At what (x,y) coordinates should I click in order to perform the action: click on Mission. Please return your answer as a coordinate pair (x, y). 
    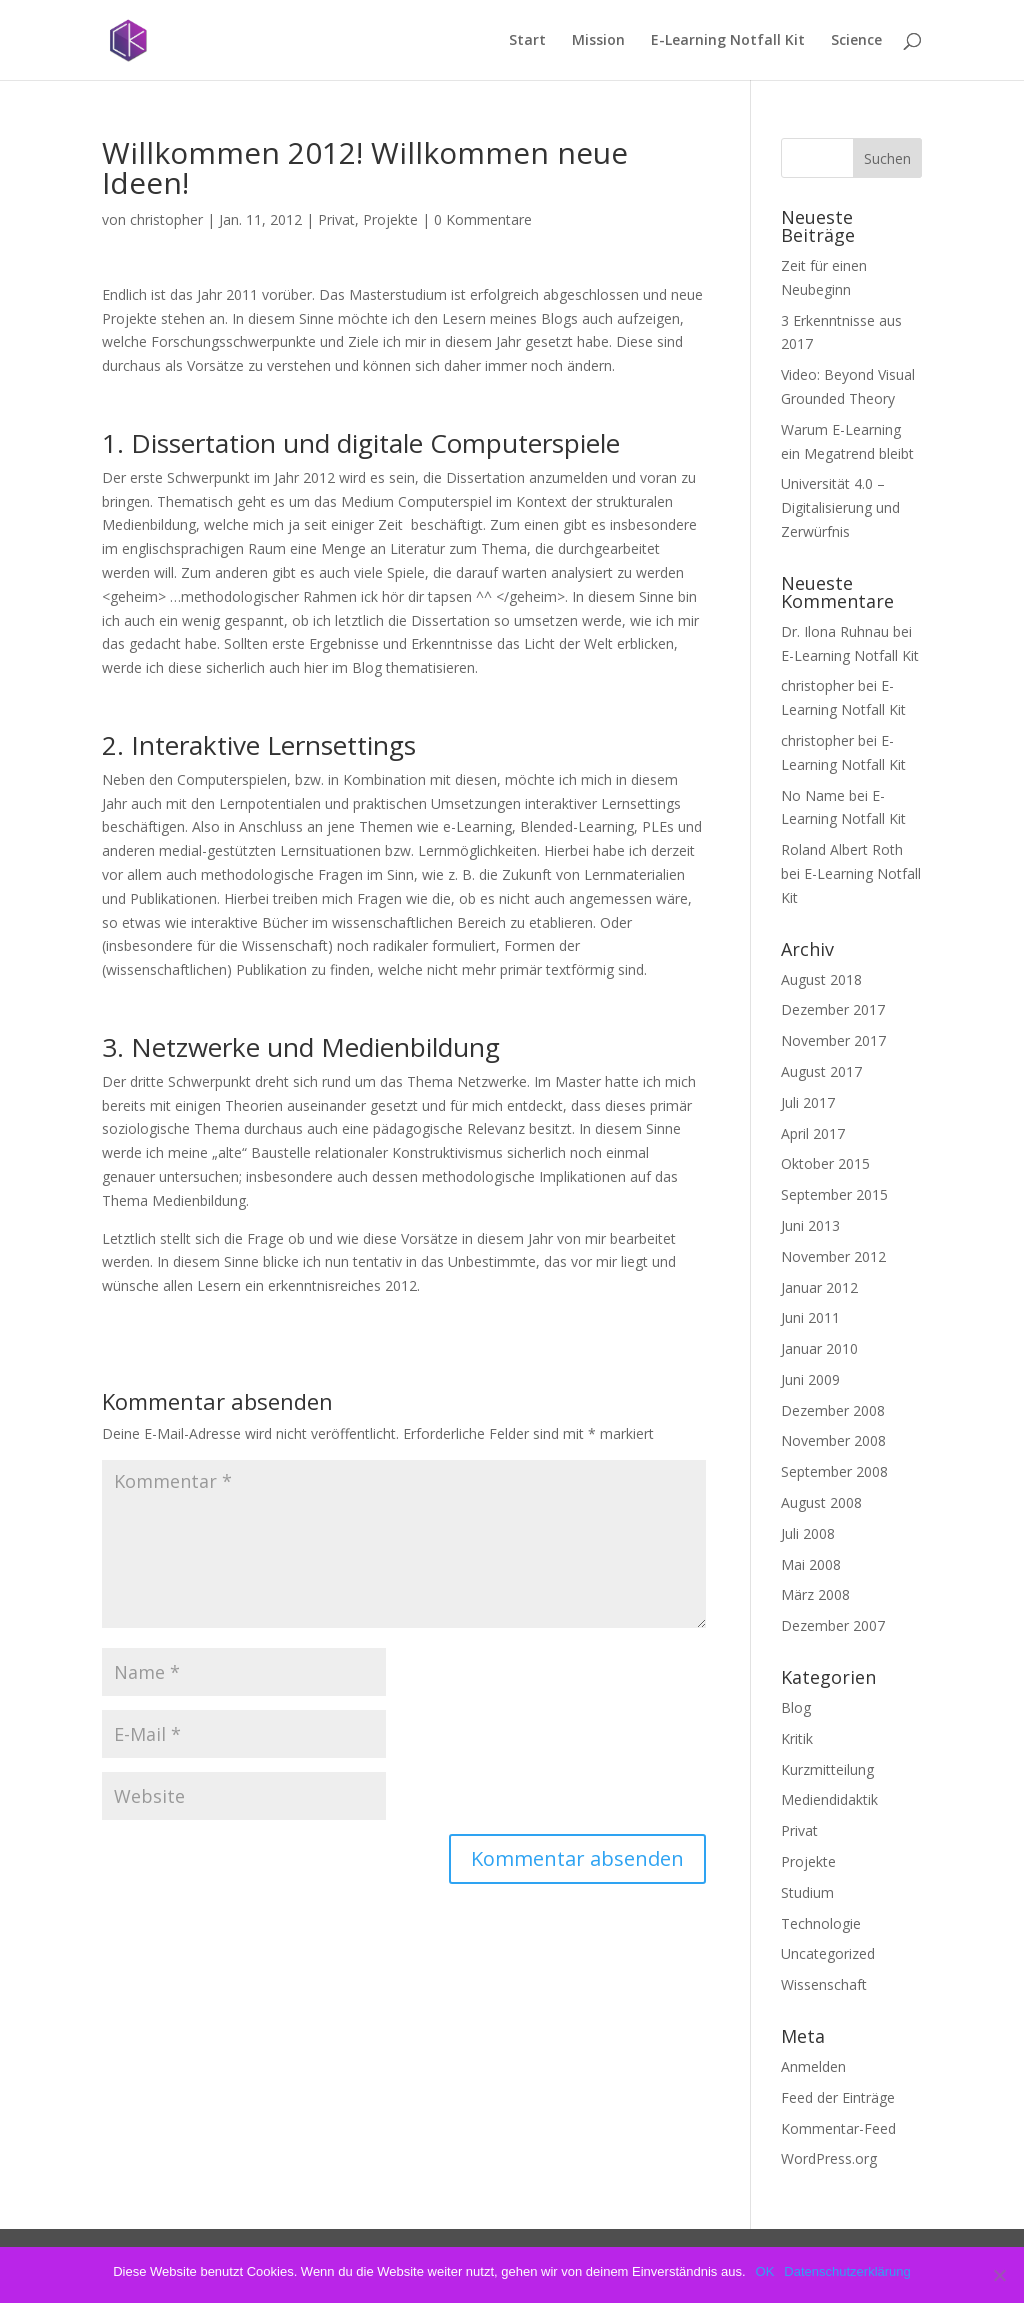
    Looking at the image, I should click on (598, 41).